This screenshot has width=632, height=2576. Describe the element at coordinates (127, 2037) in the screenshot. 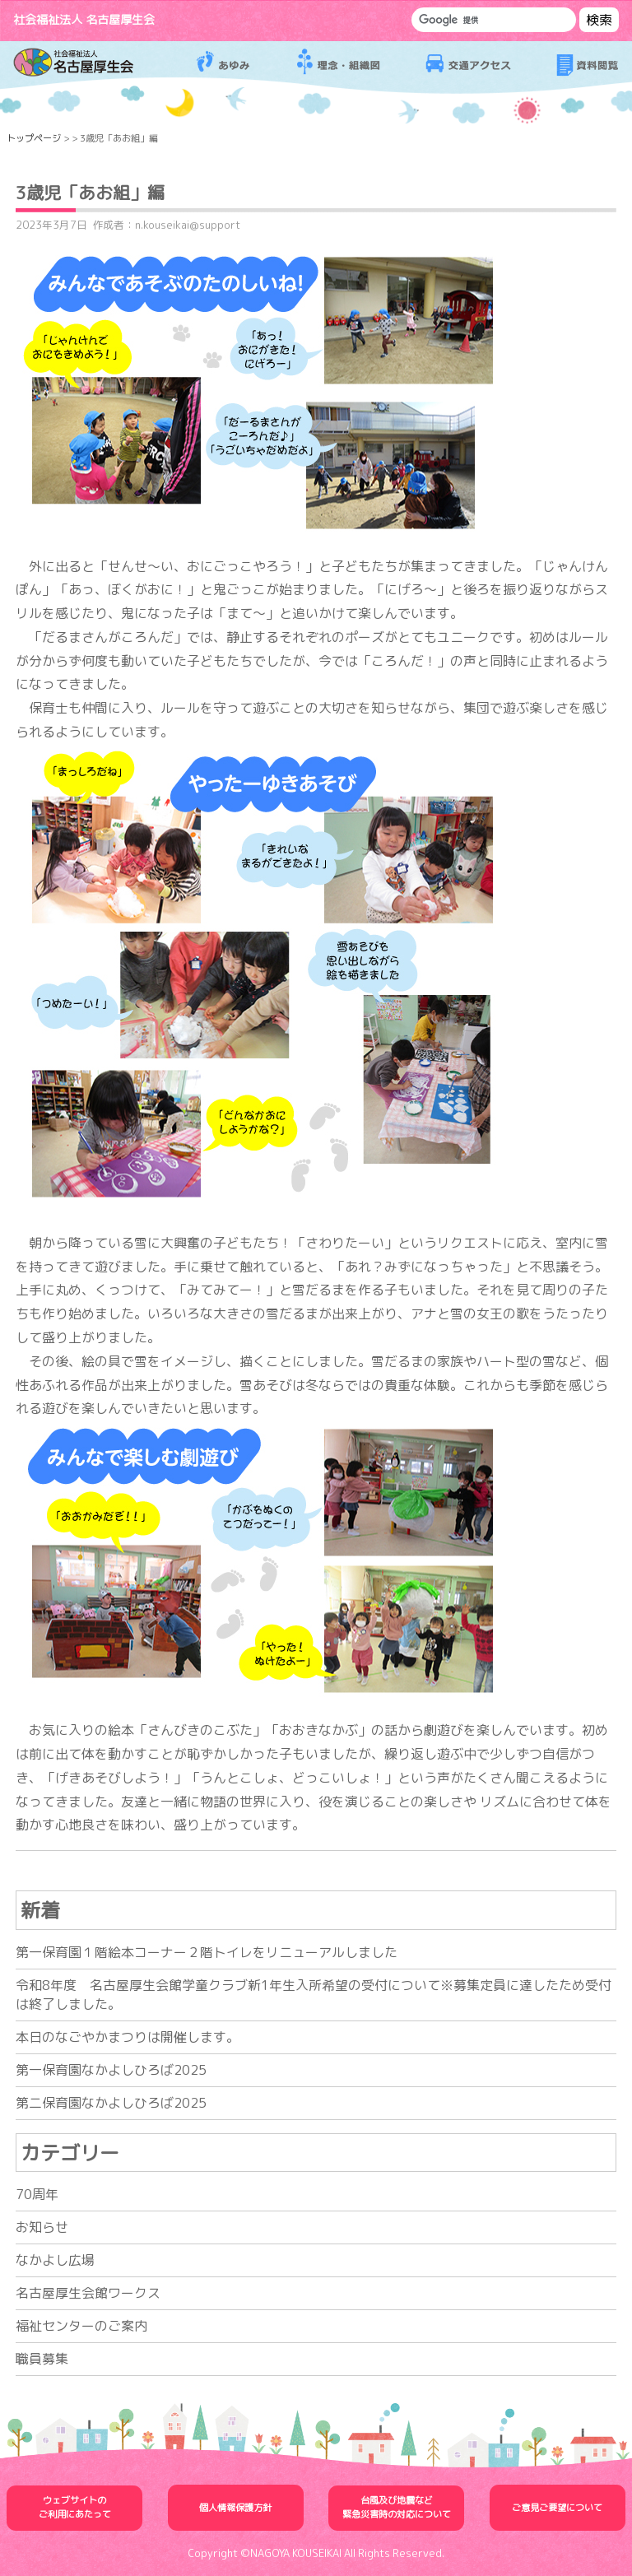

I see `本日のなごやかまつりは開催します。` at that location.